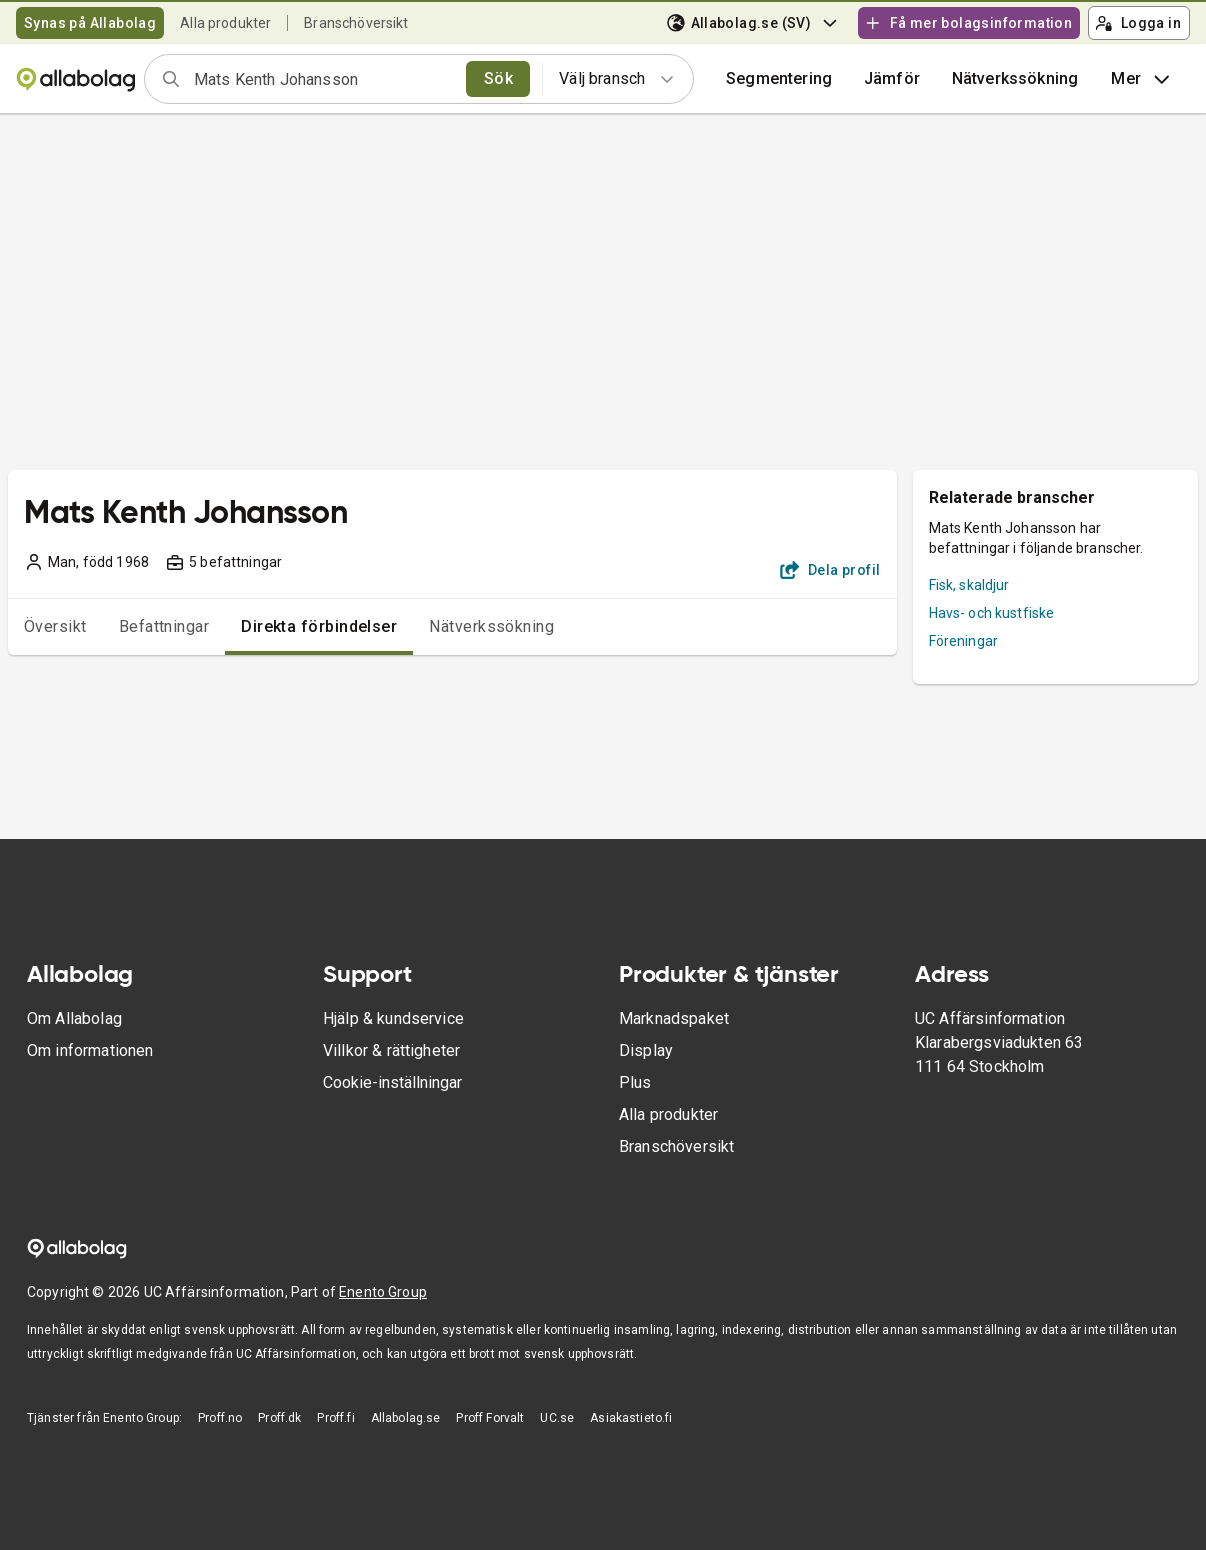 This screenshot has width=1206, height=1550. What do you see at coordinates (279, 1418) in the screenshot?
I see `Proff.dk` at bounding box center [279, 1418].